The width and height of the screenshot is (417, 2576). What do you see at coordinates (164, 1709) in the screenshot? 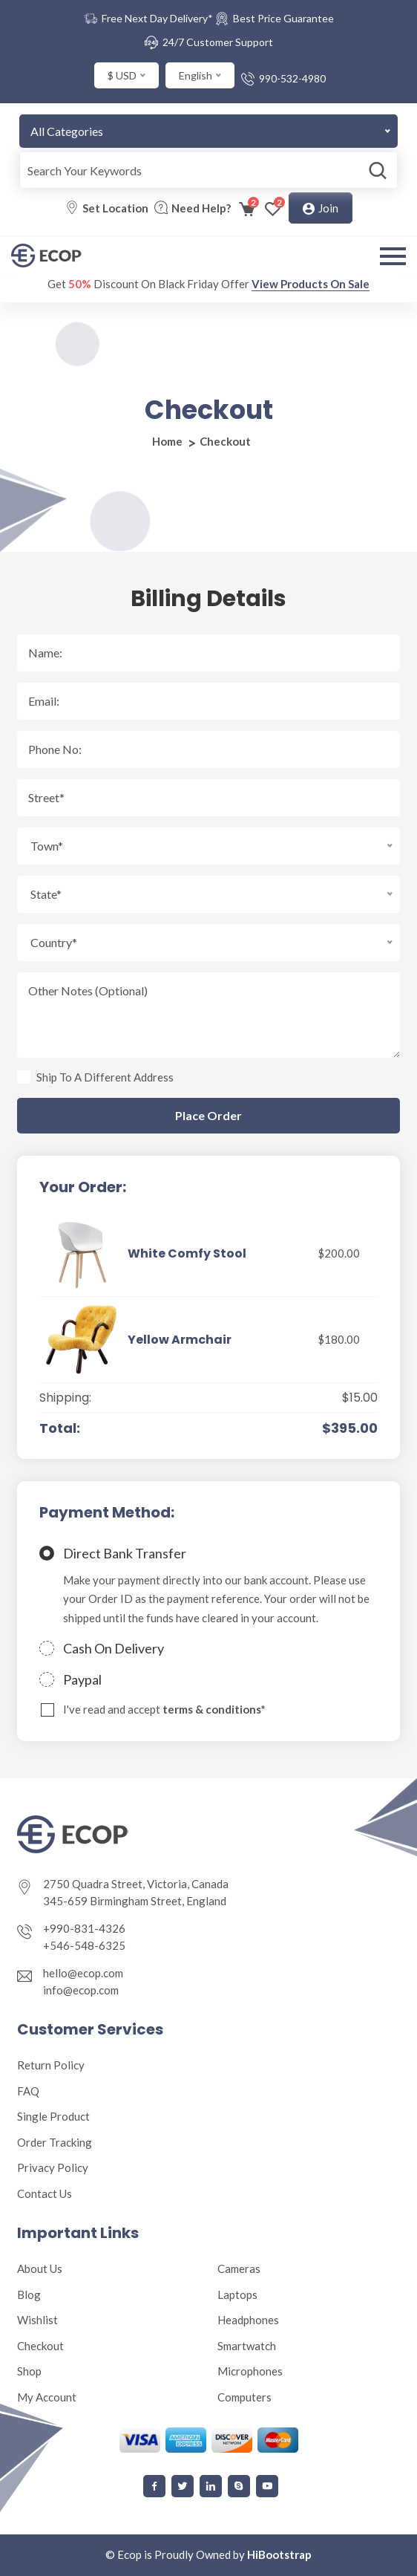
I see `I've read and accept` at bounding box center [164, 1709].